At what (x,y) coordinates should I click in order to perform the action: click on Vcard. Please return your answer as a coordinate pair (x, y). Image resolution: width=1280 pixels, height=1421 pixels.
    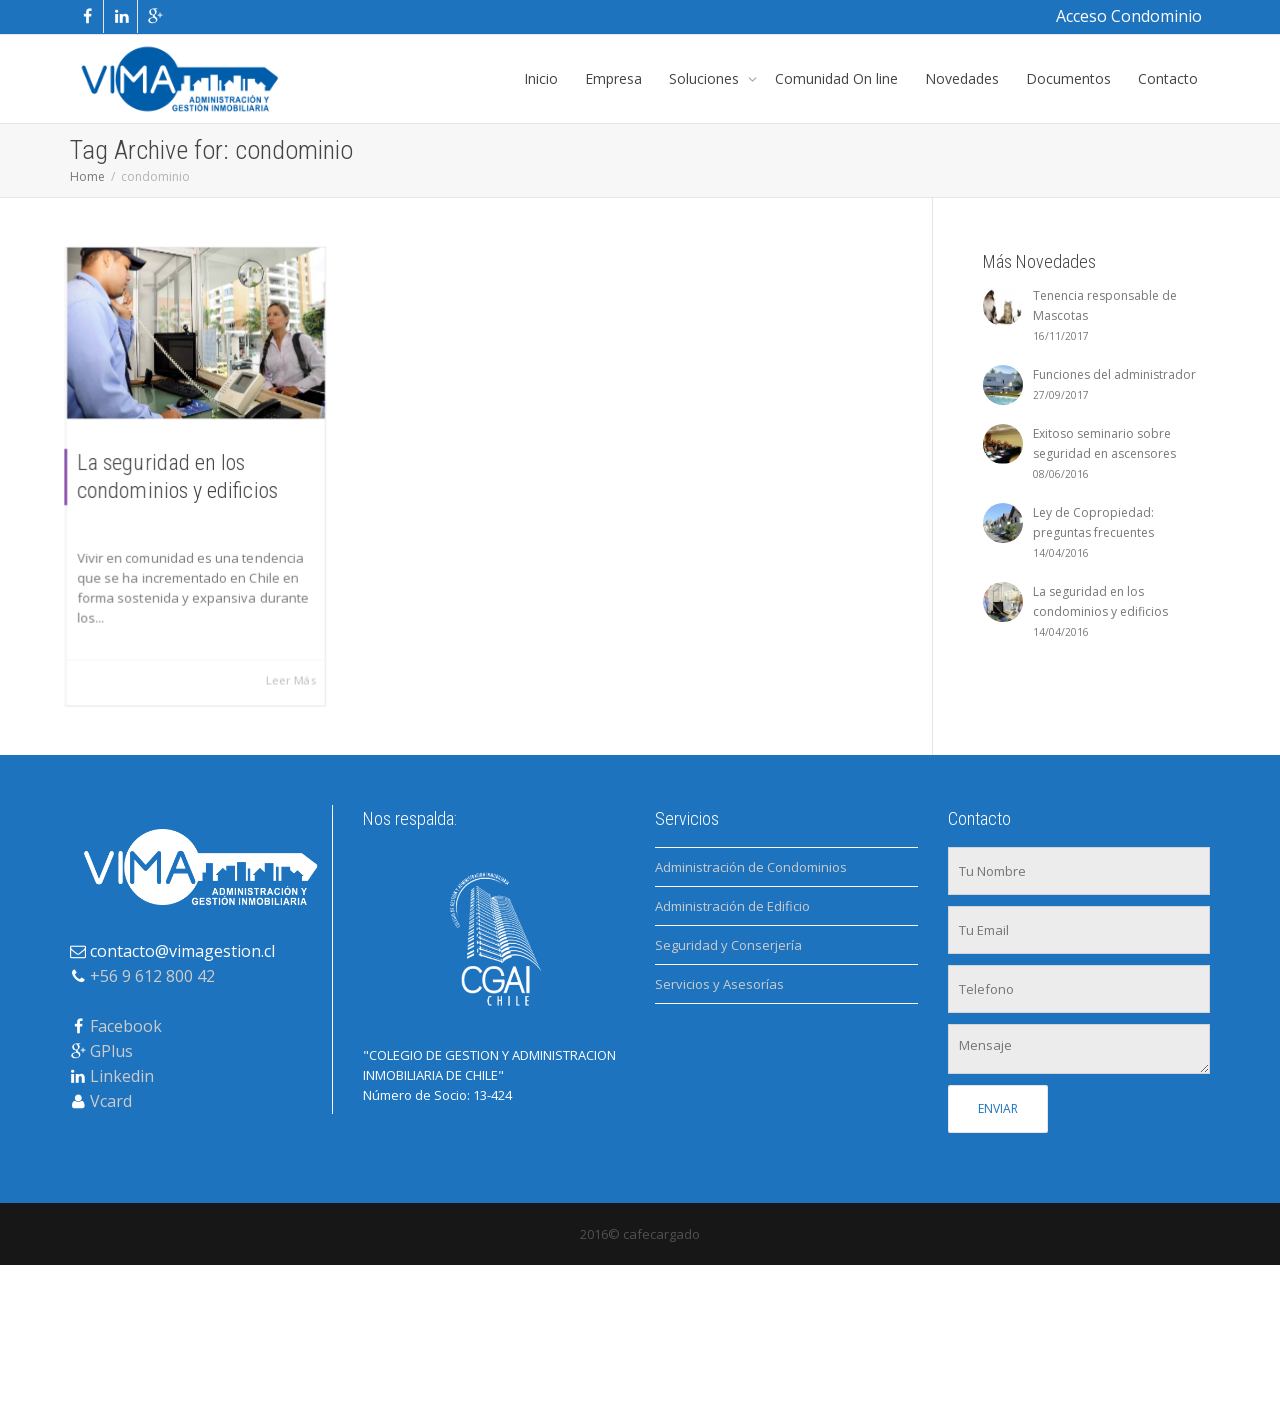
    Looking at the image, I should click on (111, 1101).